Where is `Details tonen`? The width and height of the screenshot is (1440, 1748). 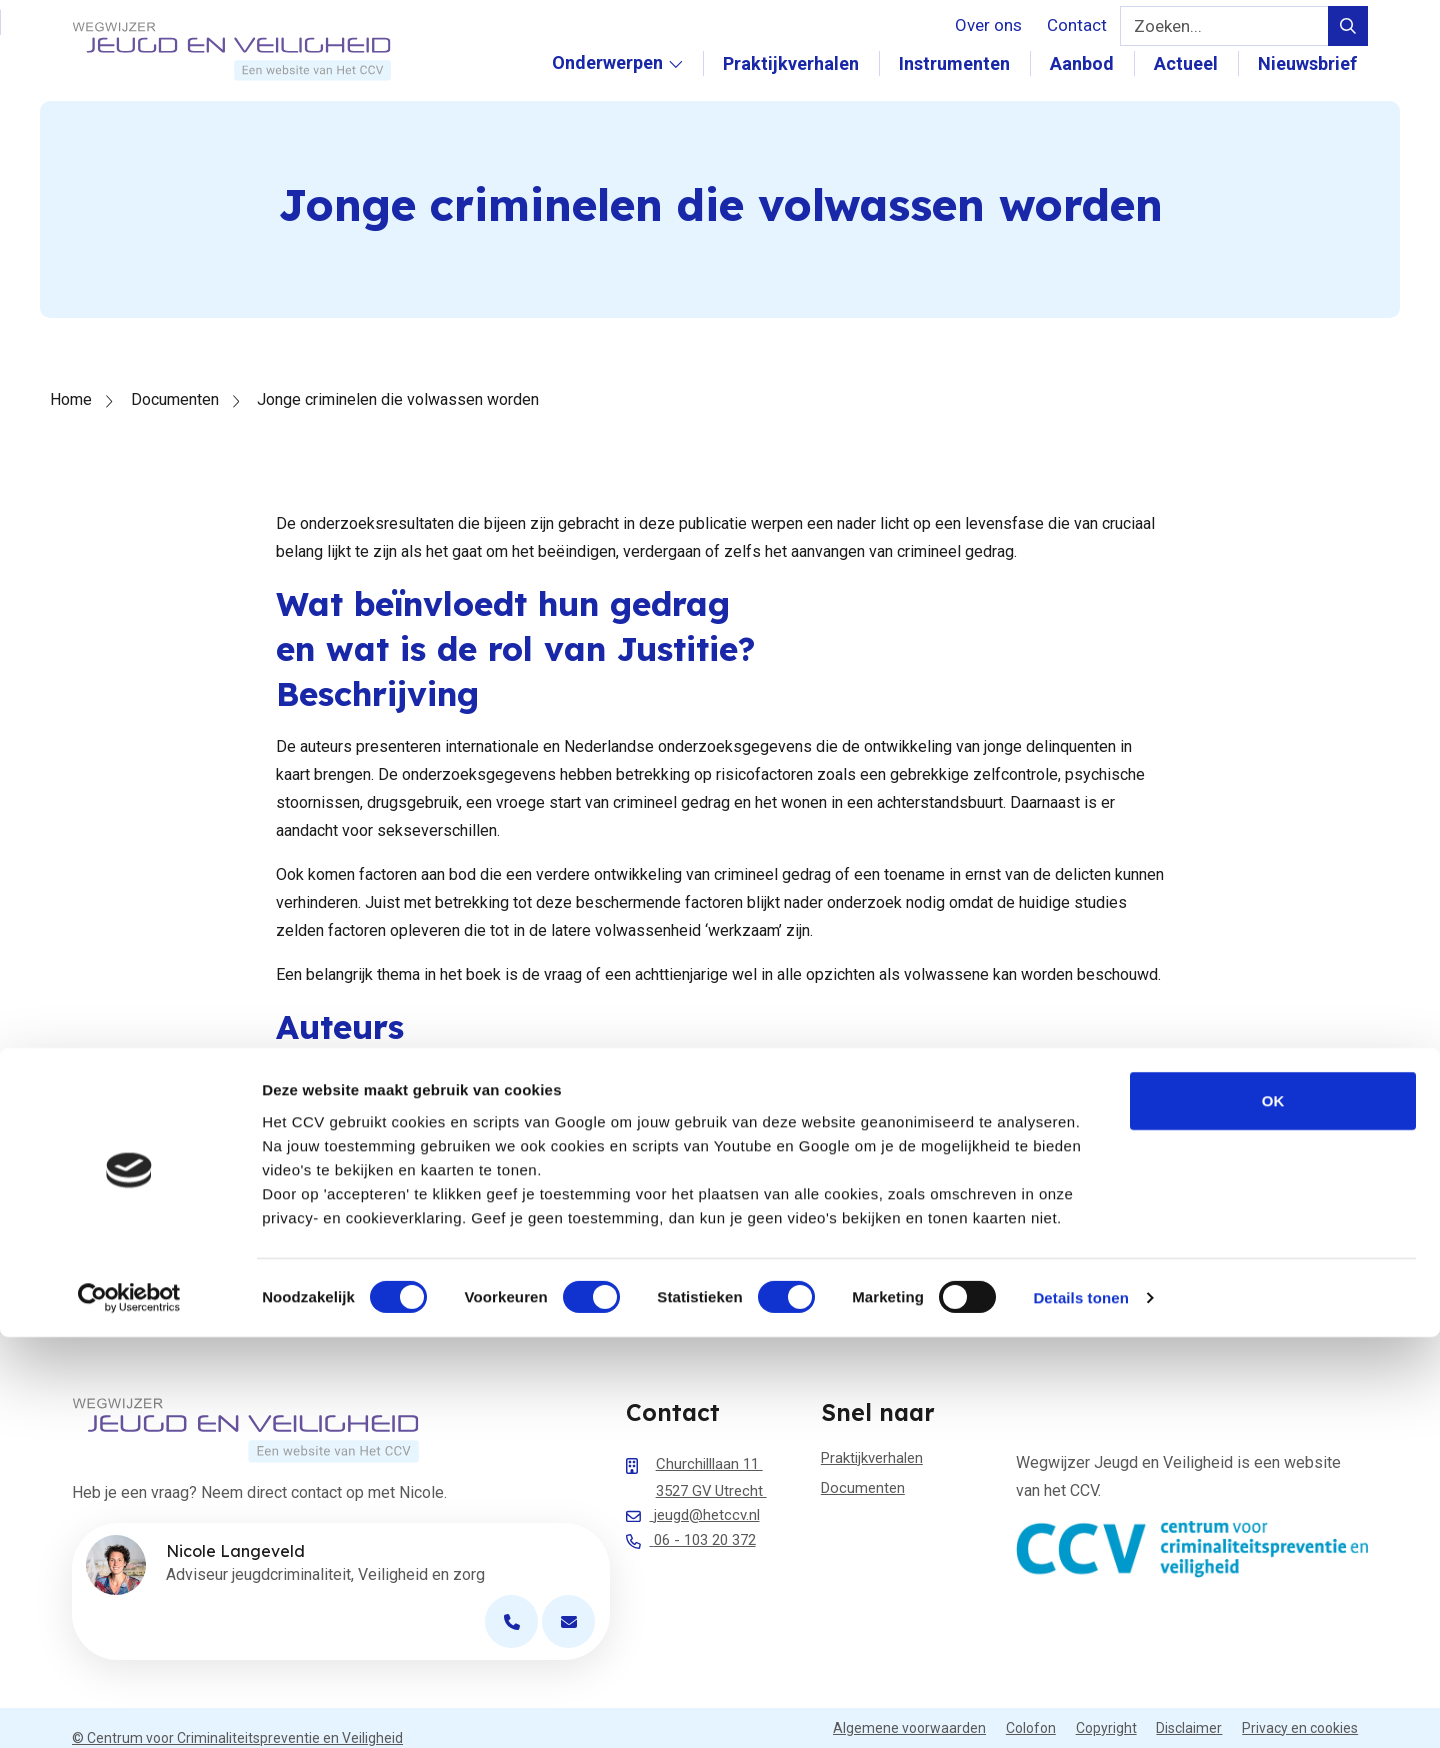 Details tonen is located at coordinates (1080, 1708).